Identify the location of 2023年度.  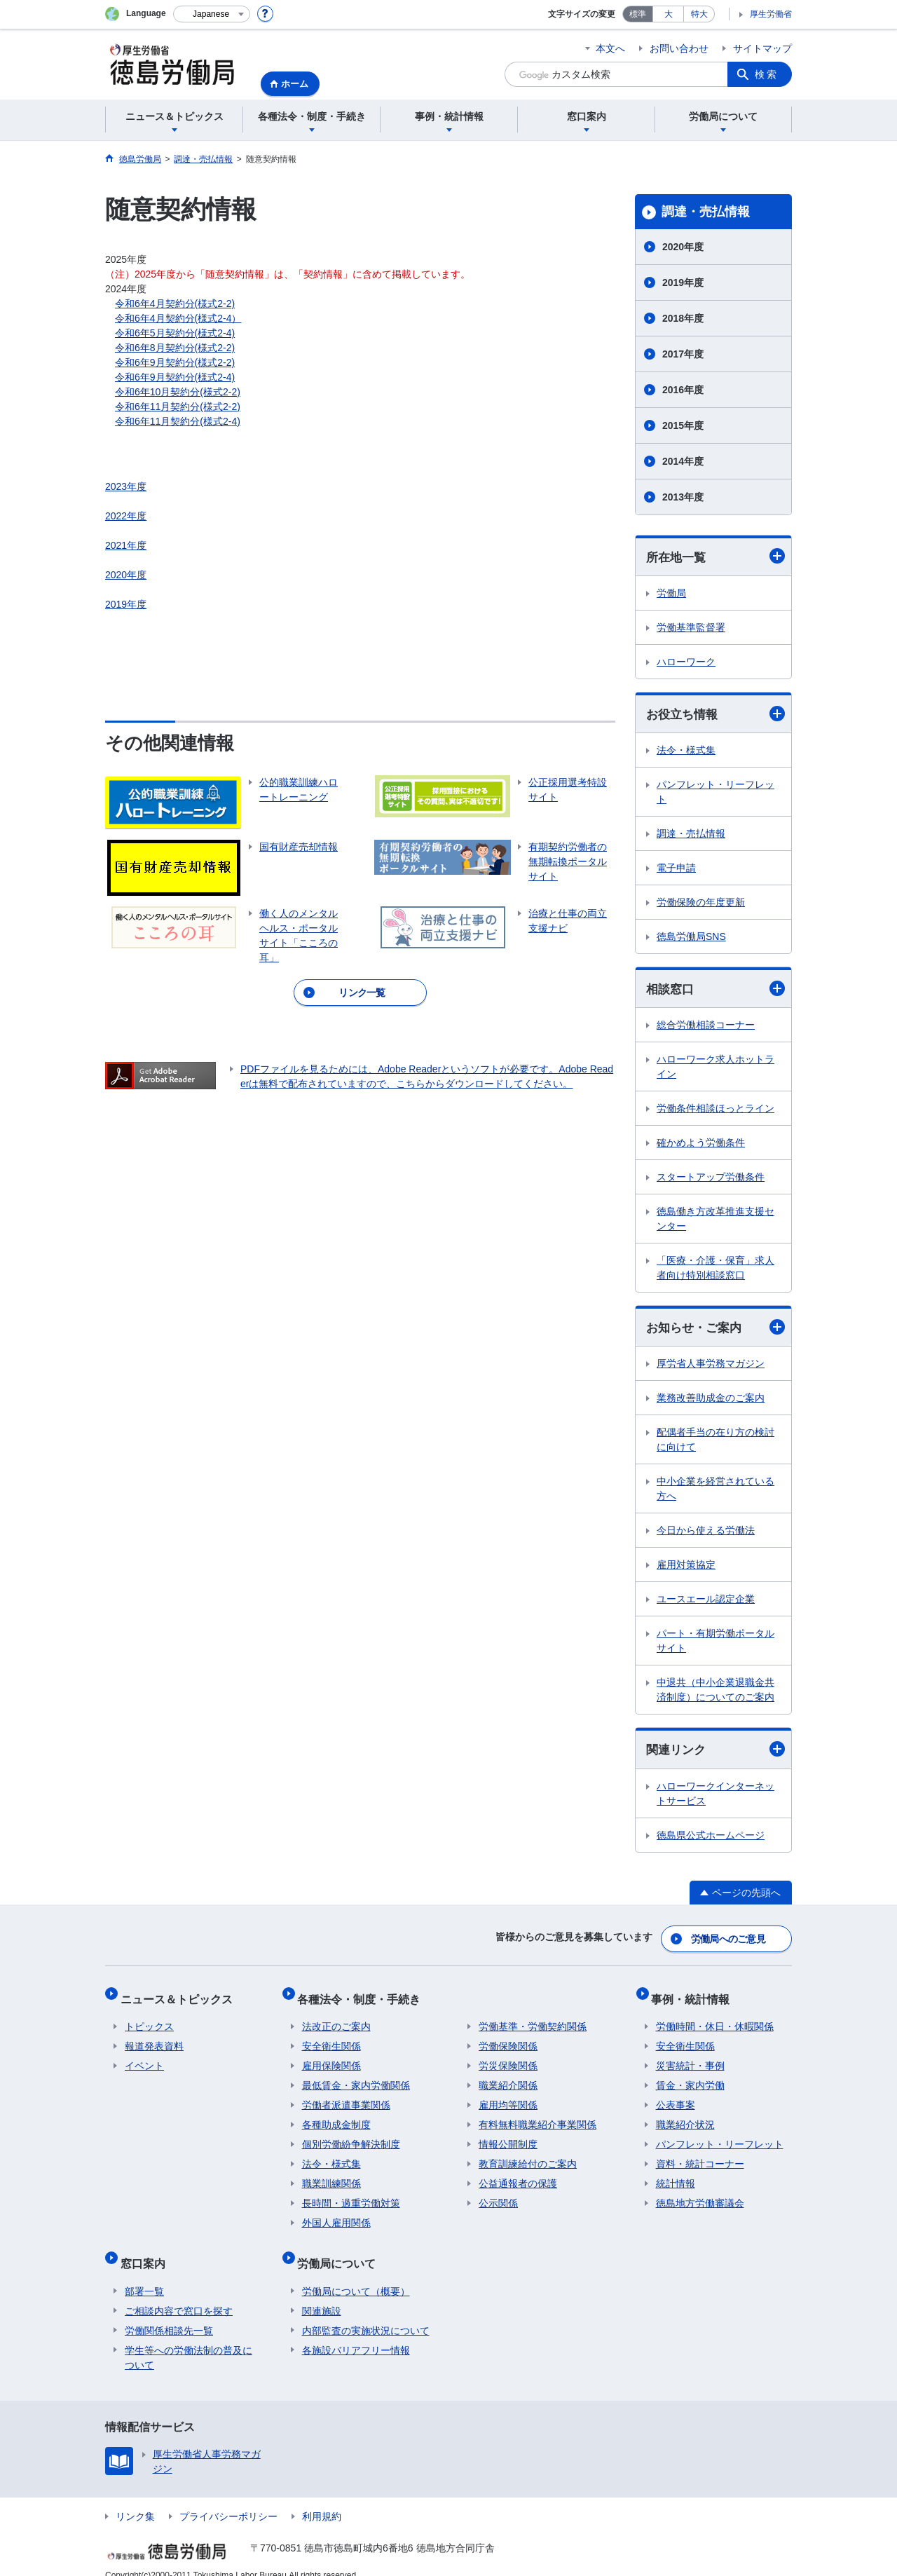
(125, 486).